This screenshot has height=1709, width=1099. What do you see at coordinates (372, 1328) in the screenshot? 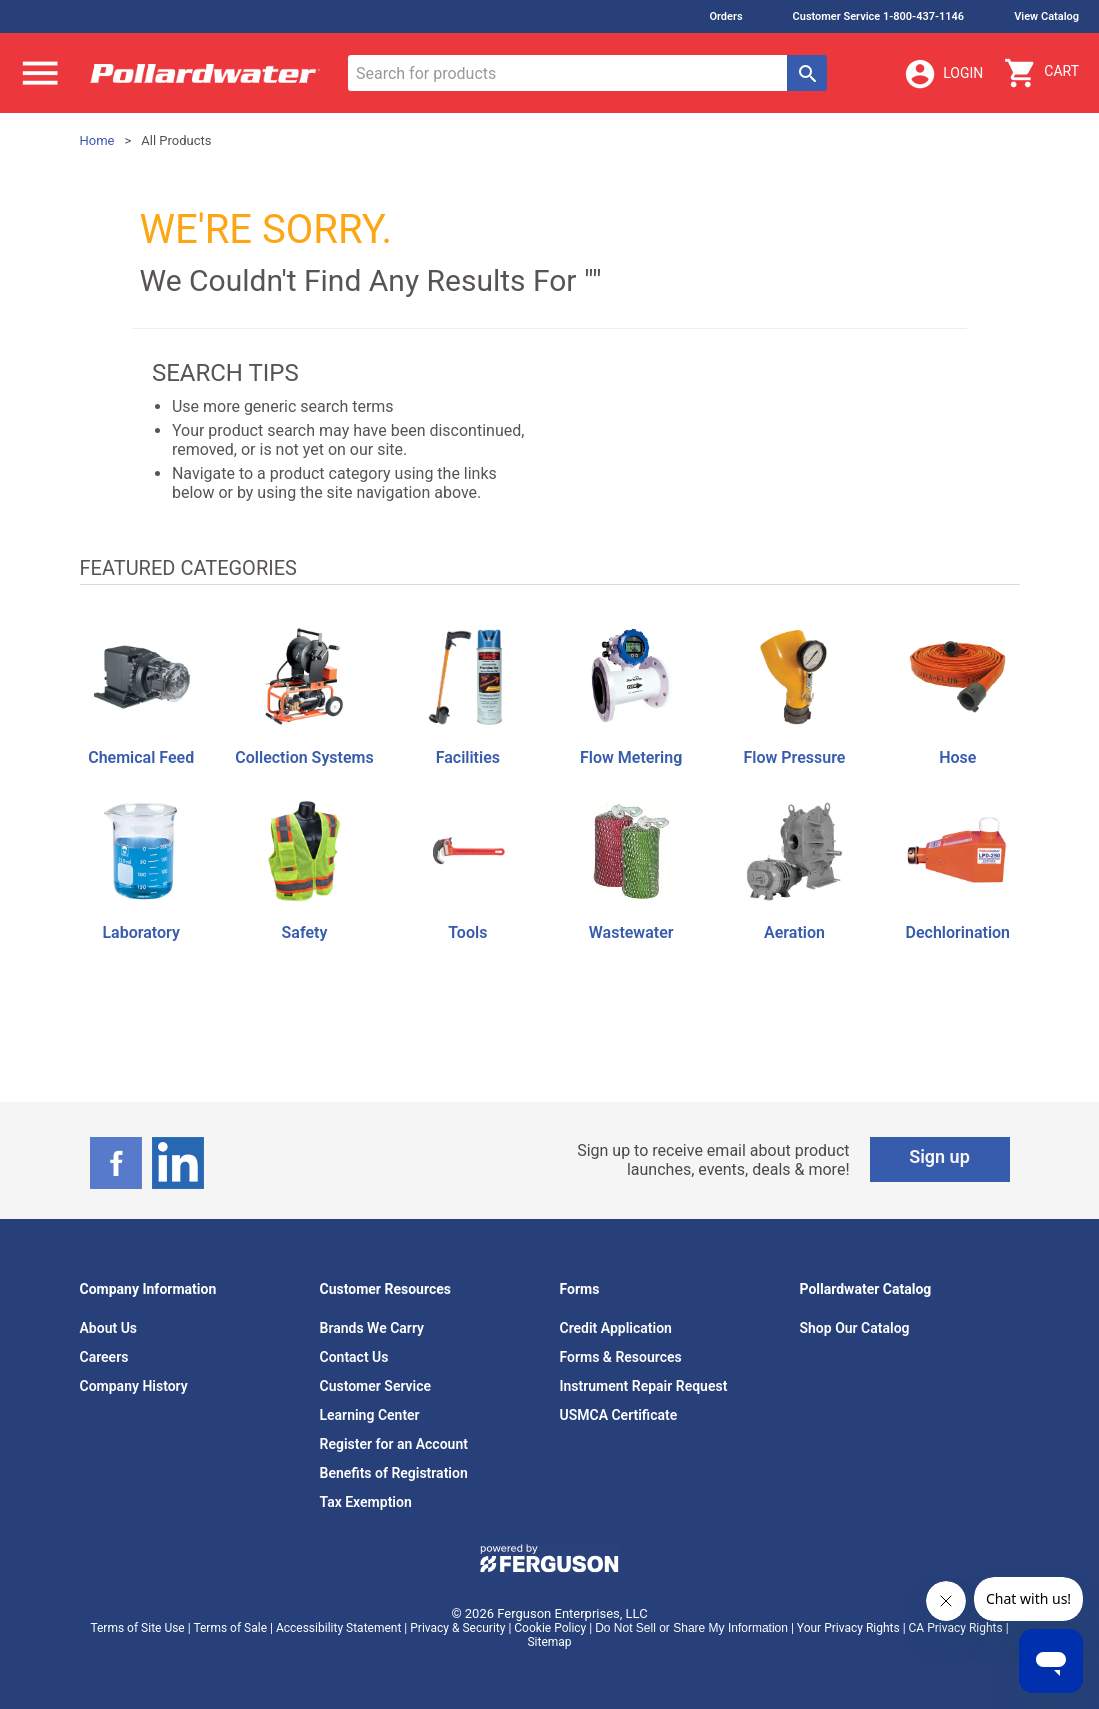
I see `Brands We Carry` at bounding box center [372, 1328].